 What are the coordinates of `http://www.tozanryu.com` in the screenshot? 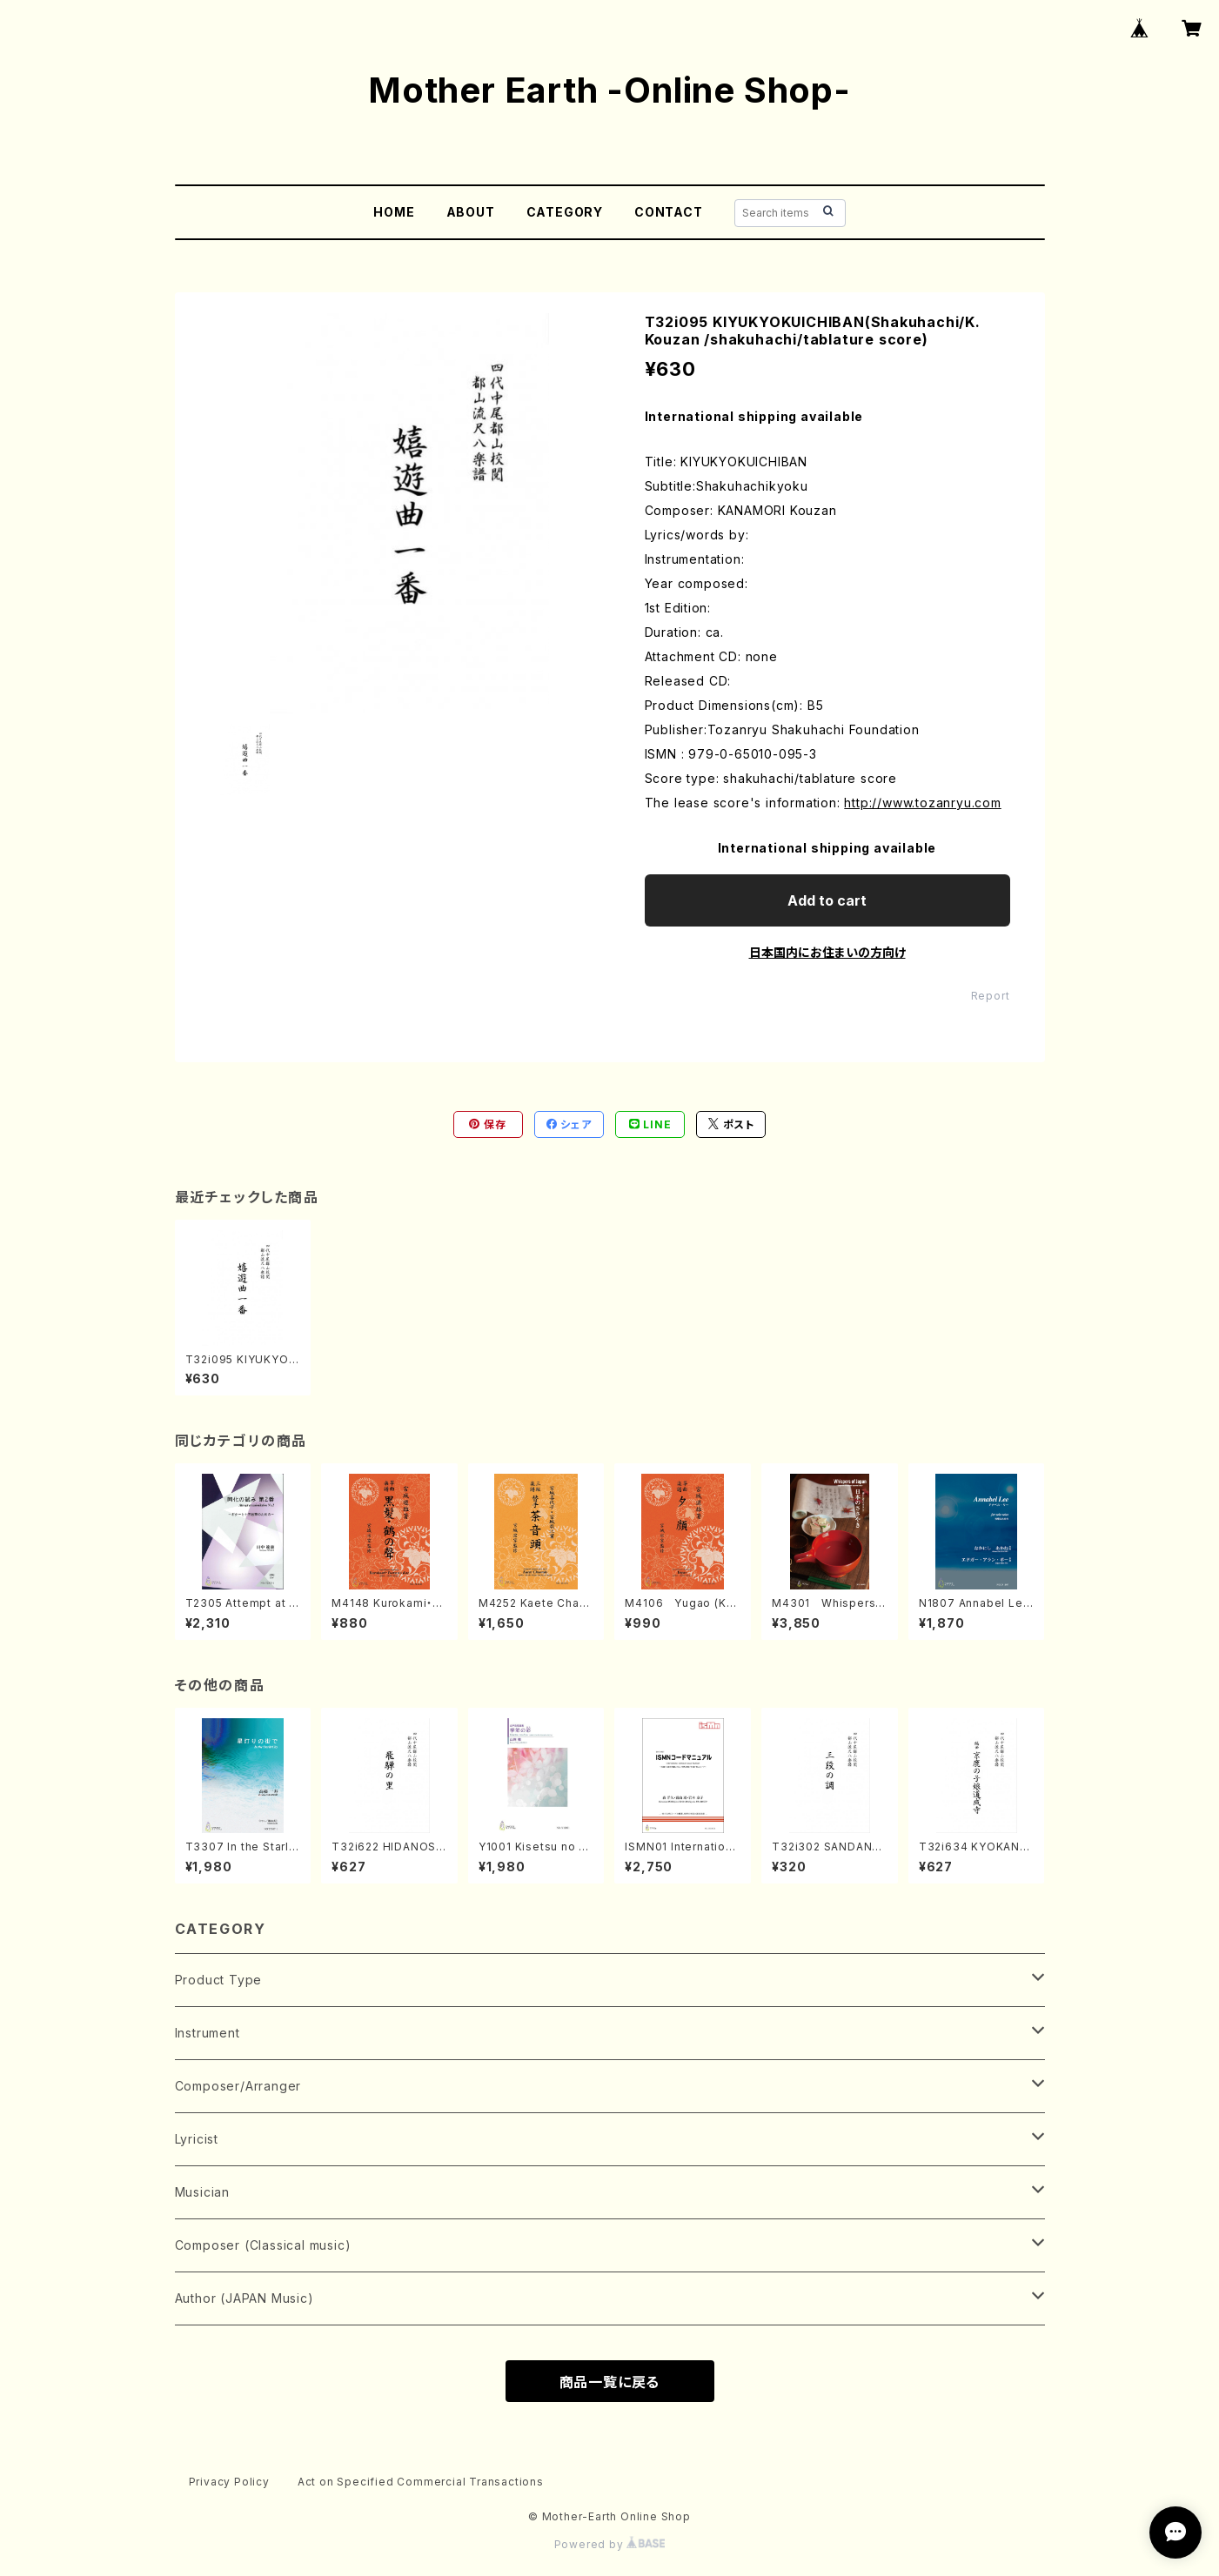 It's located at (922, 802).